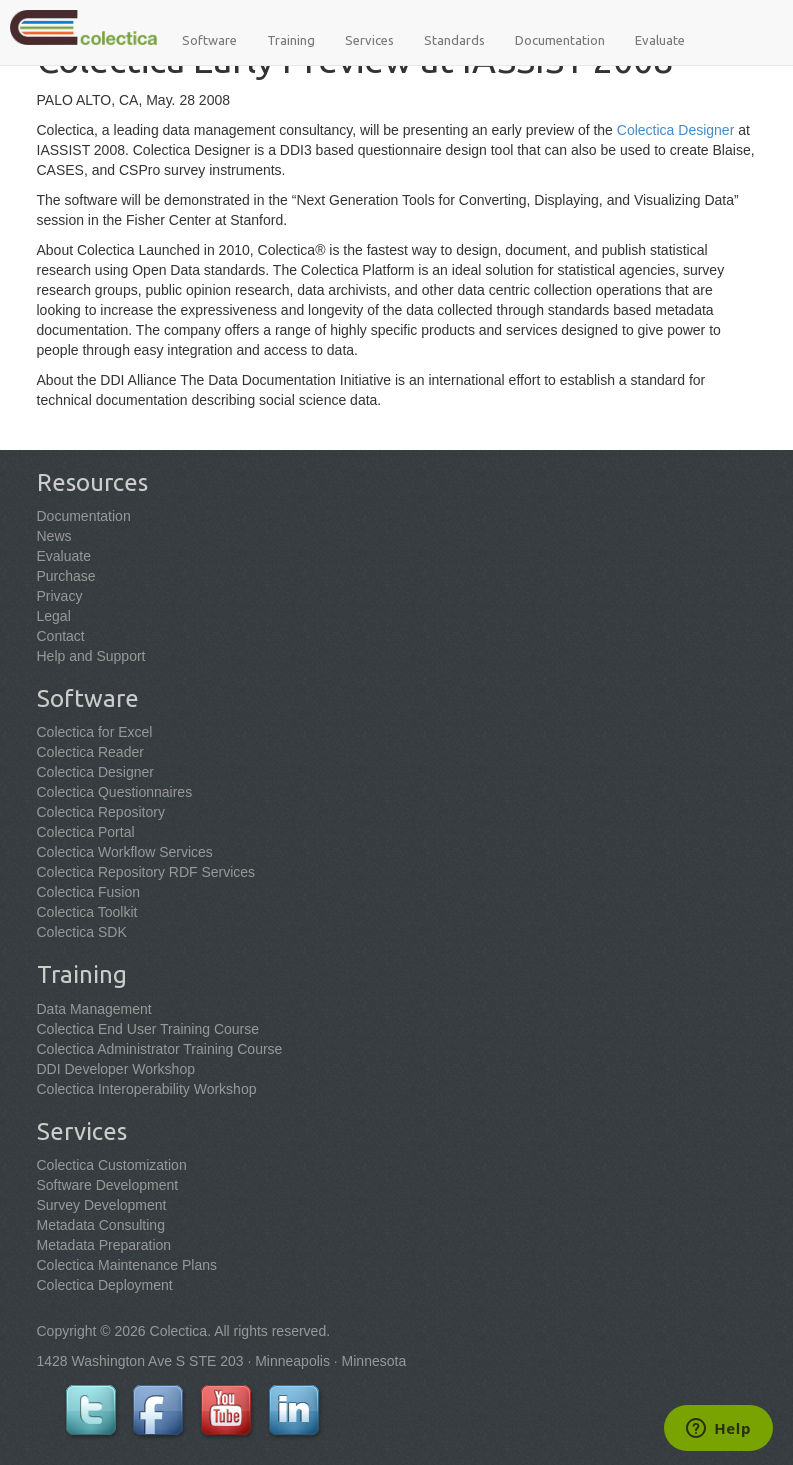  I want to click on Services, so click(369, 40).